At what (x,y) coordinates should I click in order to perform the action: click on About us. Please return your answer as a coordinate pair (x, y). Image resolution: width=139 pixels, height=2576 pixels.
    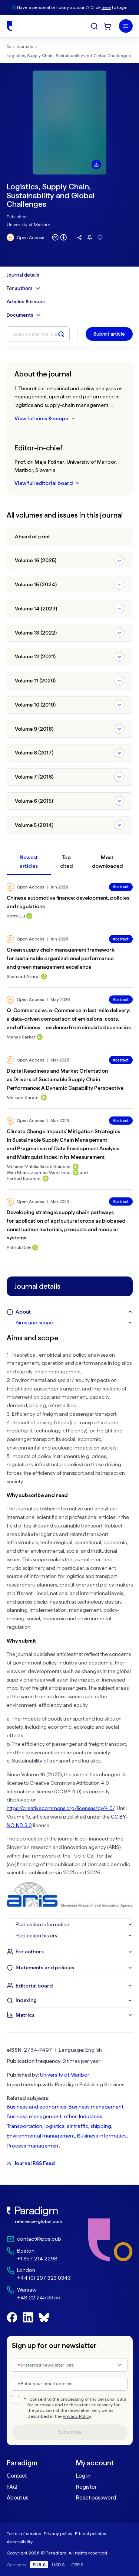
    Looking at the image, I should click on (18, 2497).